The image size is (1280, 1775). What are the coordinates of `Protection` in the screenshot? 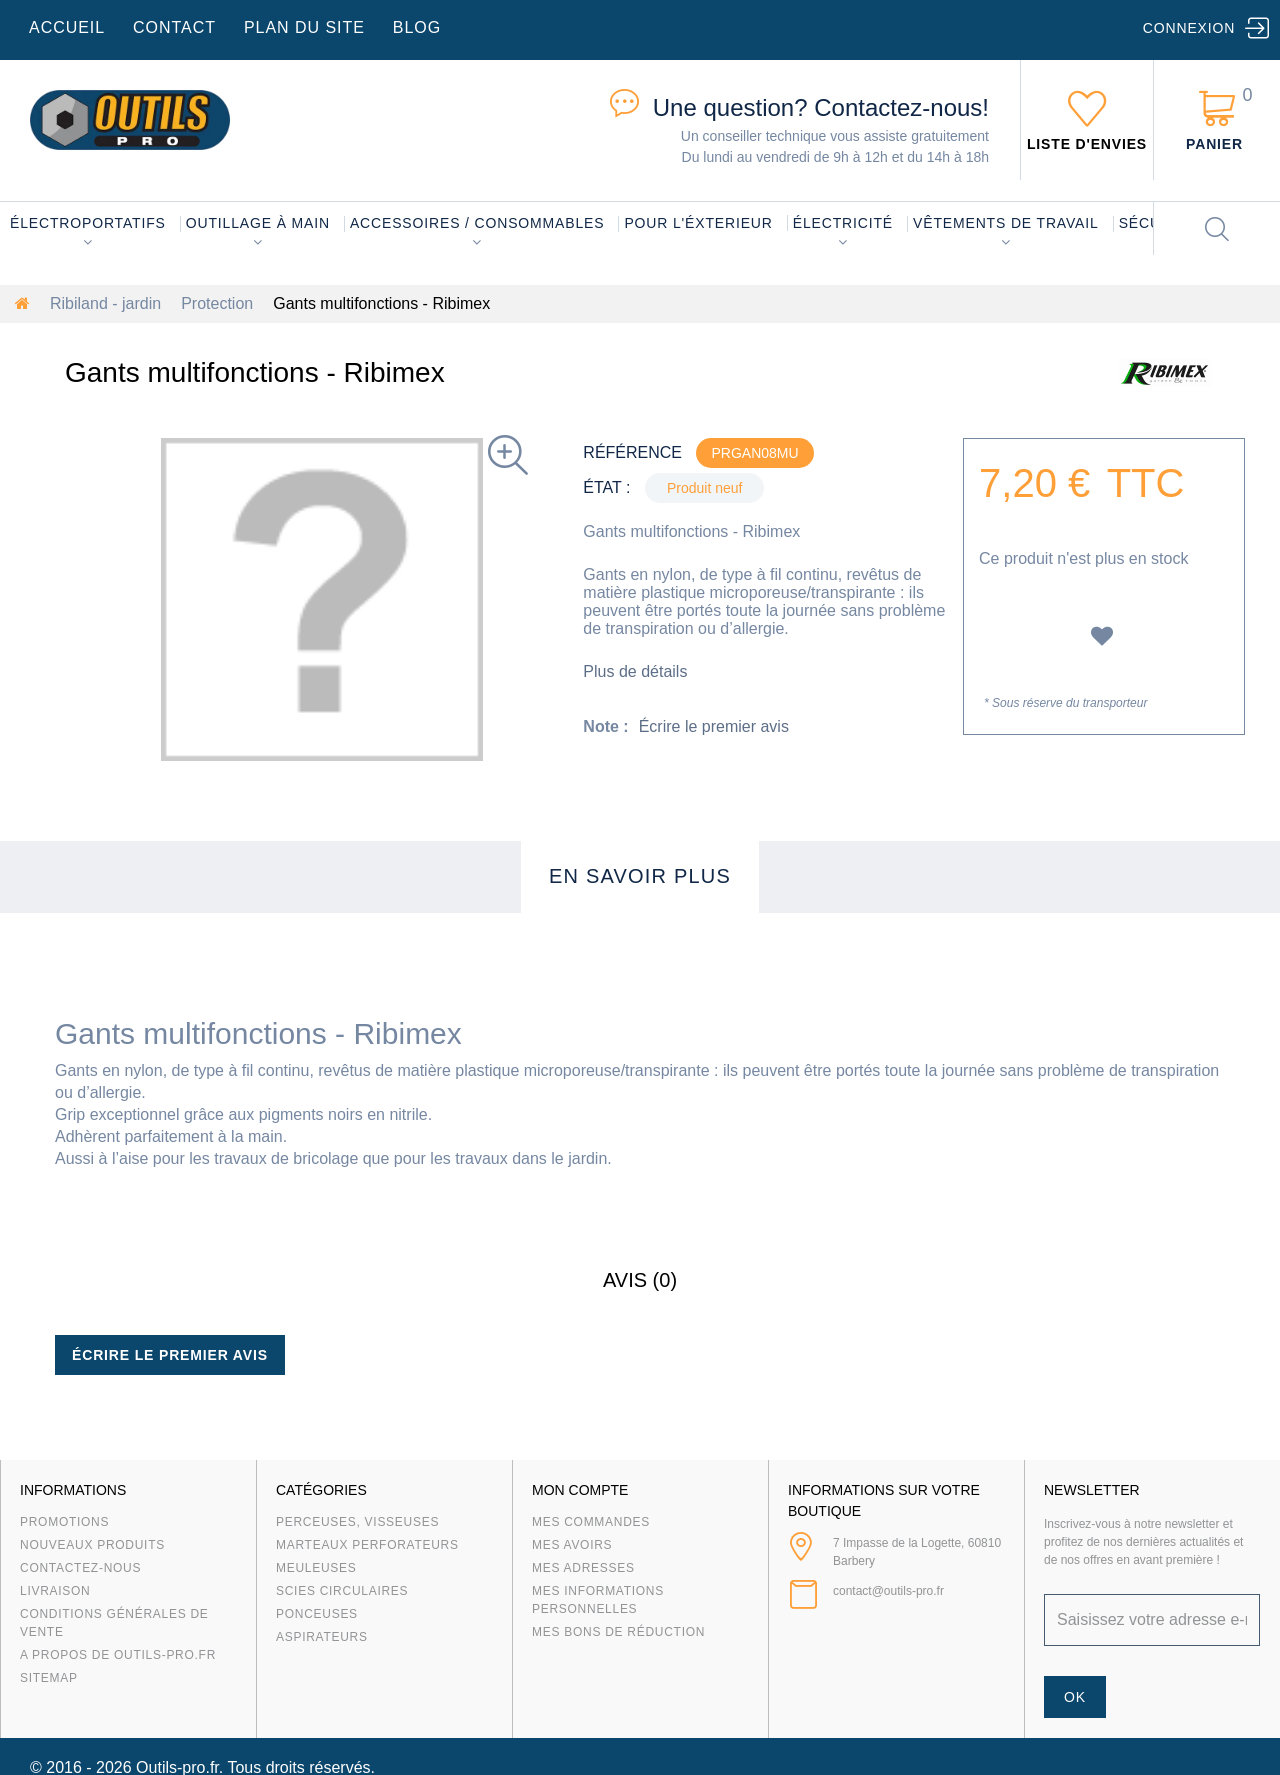 It's located at (217, 303).